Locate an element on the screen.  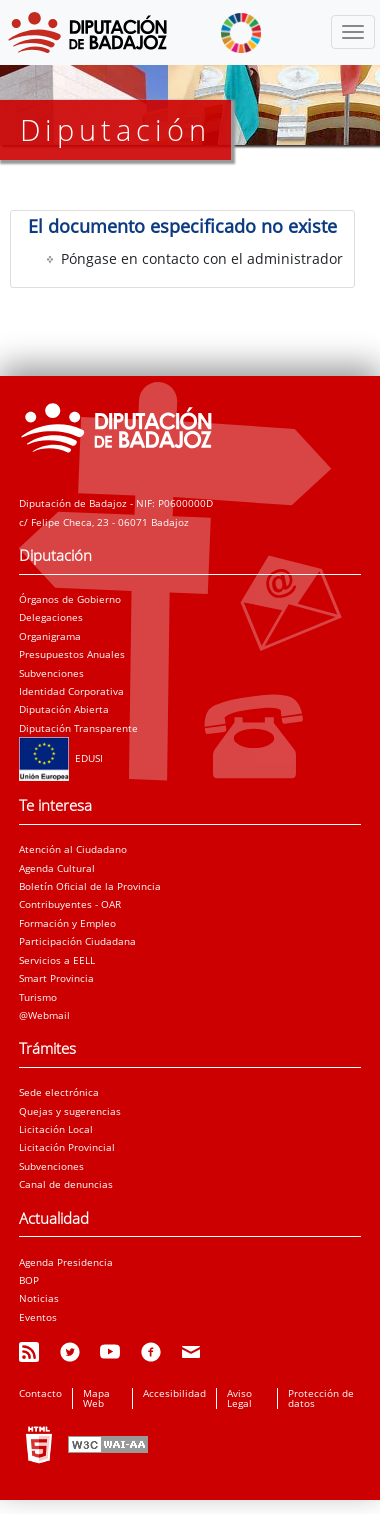
Mapa Web is located at coordinates (96, 1398).